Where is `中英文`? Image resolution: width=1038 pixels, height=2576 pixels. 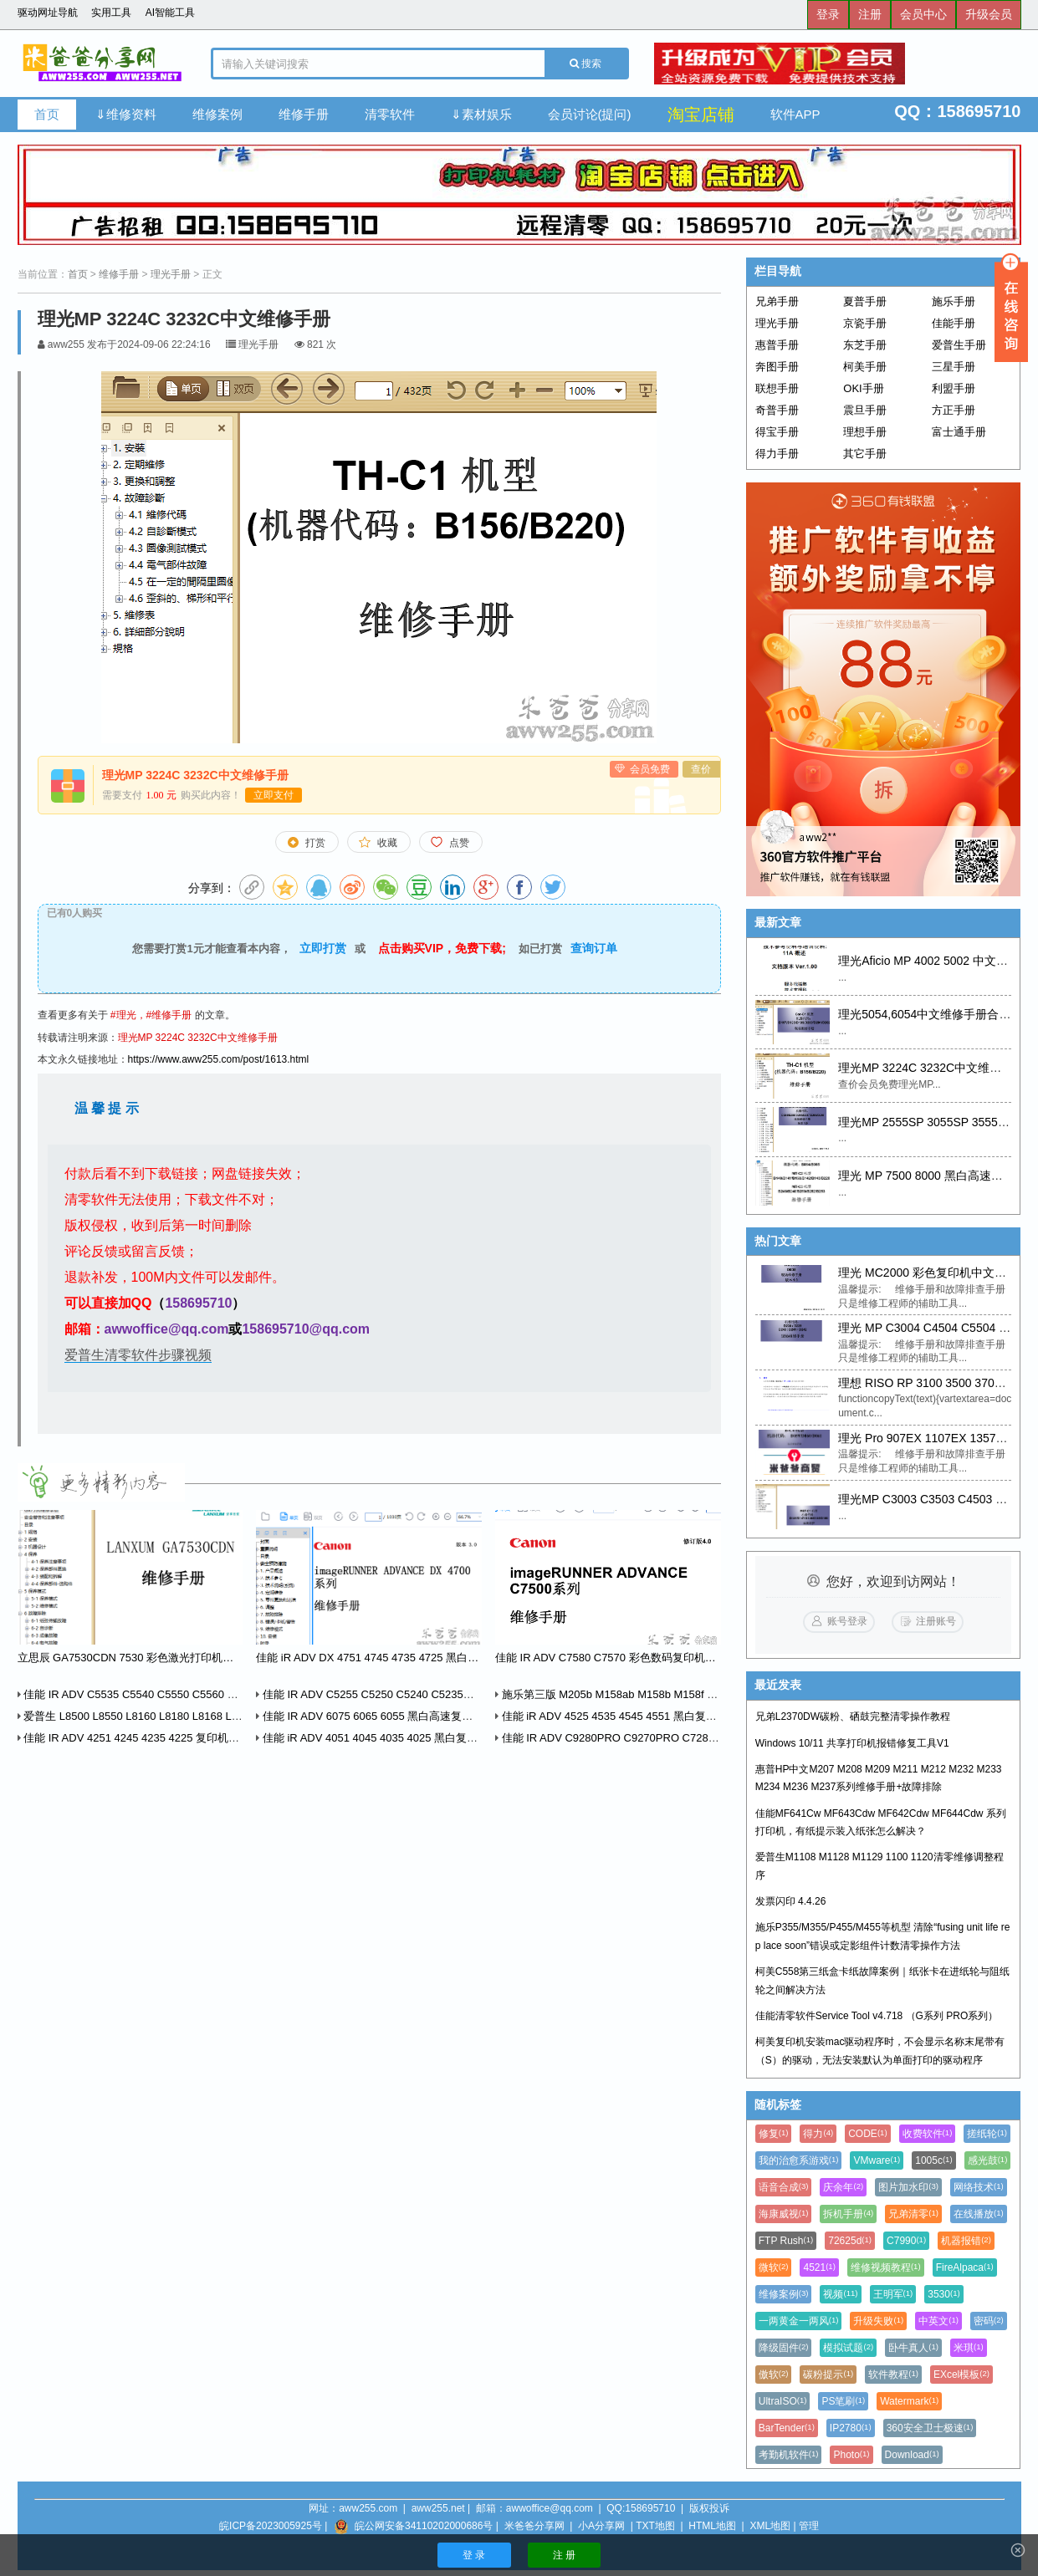 中英文 is located at coordinates (938, 2321).